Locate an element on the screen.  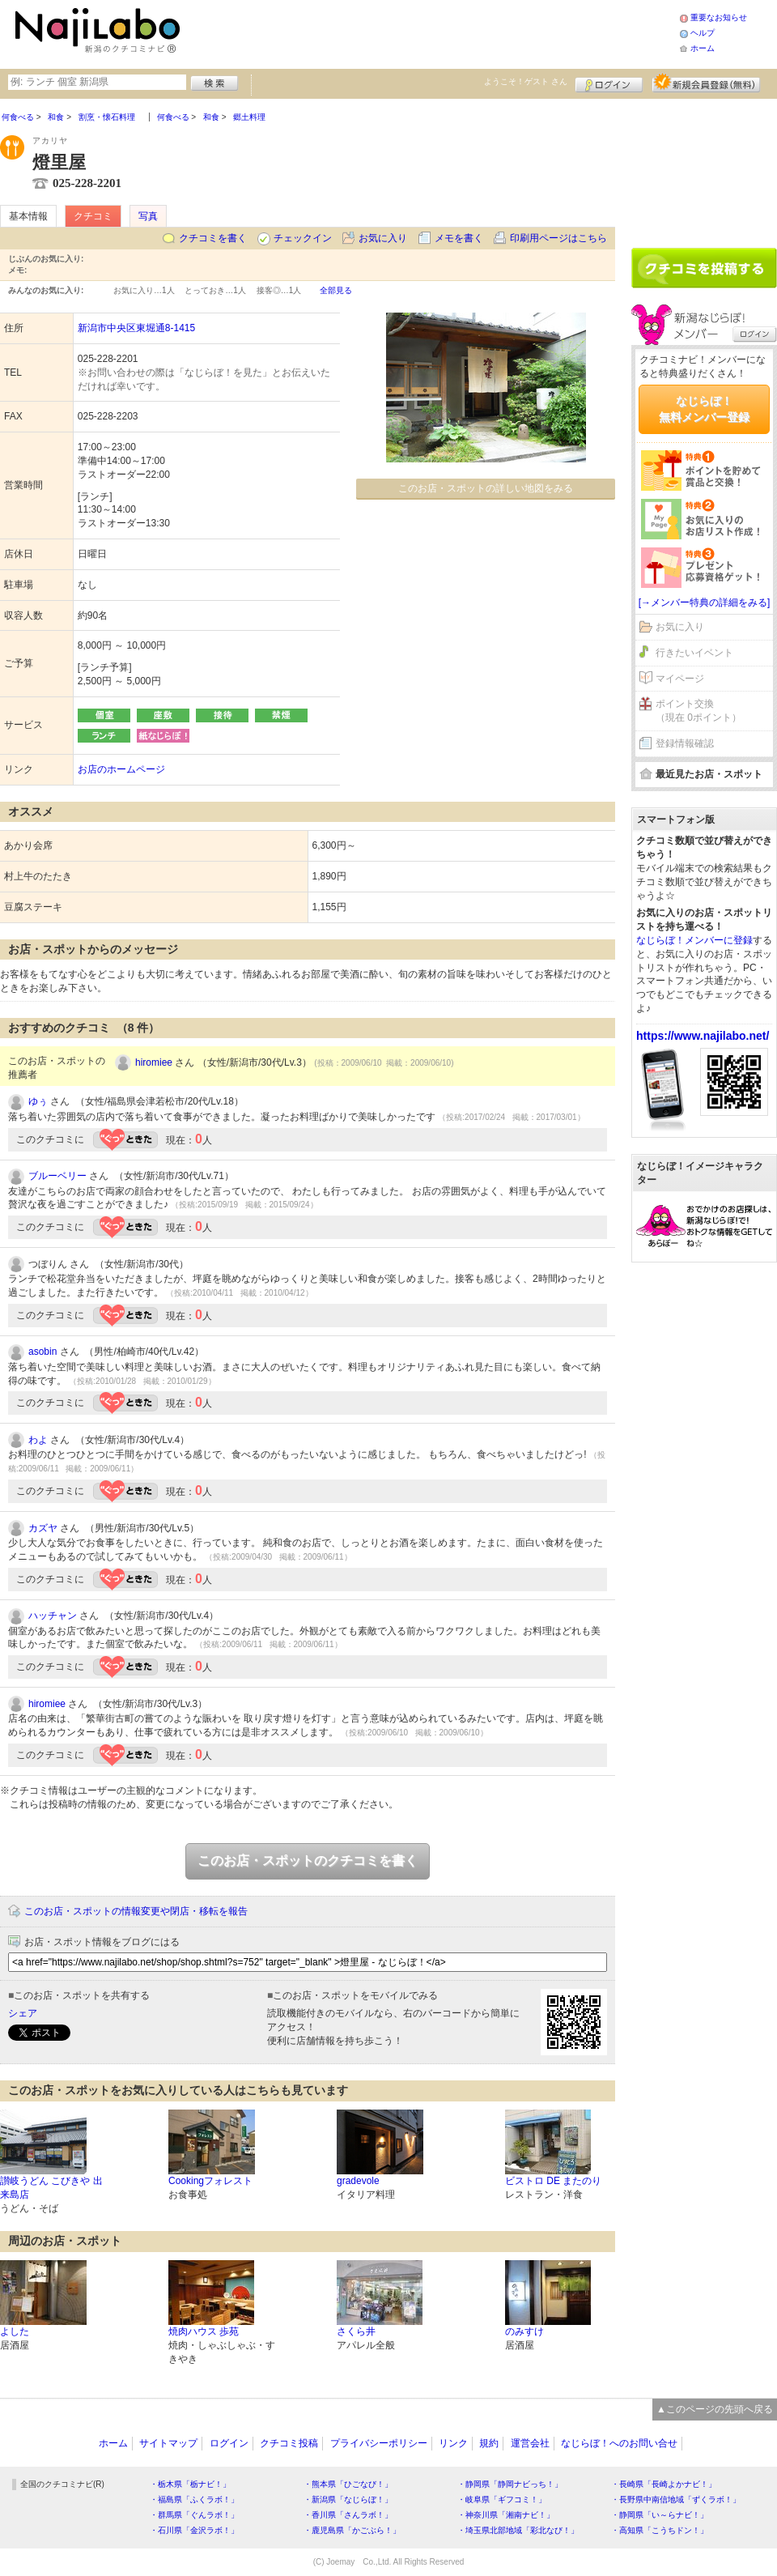
ログイン is located at coordinates (609, 82).